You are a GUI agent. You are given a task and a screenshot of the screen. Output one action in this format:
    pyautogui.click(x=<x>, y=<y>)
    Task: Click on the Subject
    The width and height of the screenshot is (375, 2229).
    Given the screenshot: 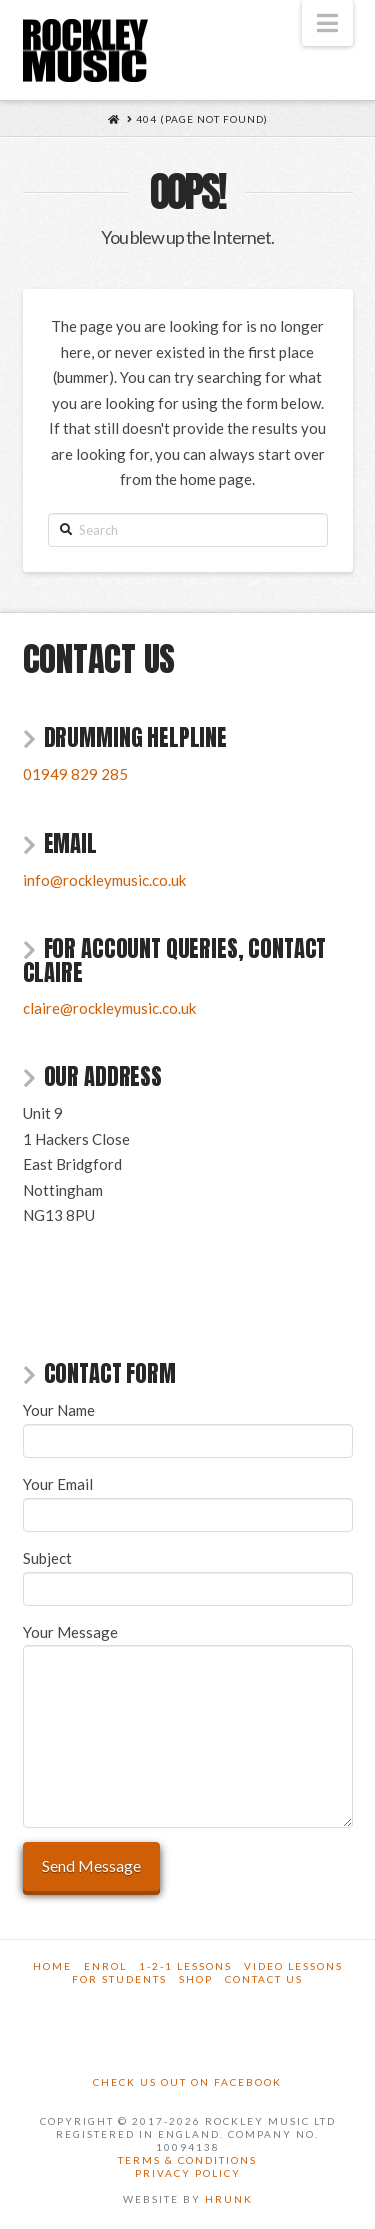 What is the action you would take?
    pyautogui.click(x=188, y=1574)
    